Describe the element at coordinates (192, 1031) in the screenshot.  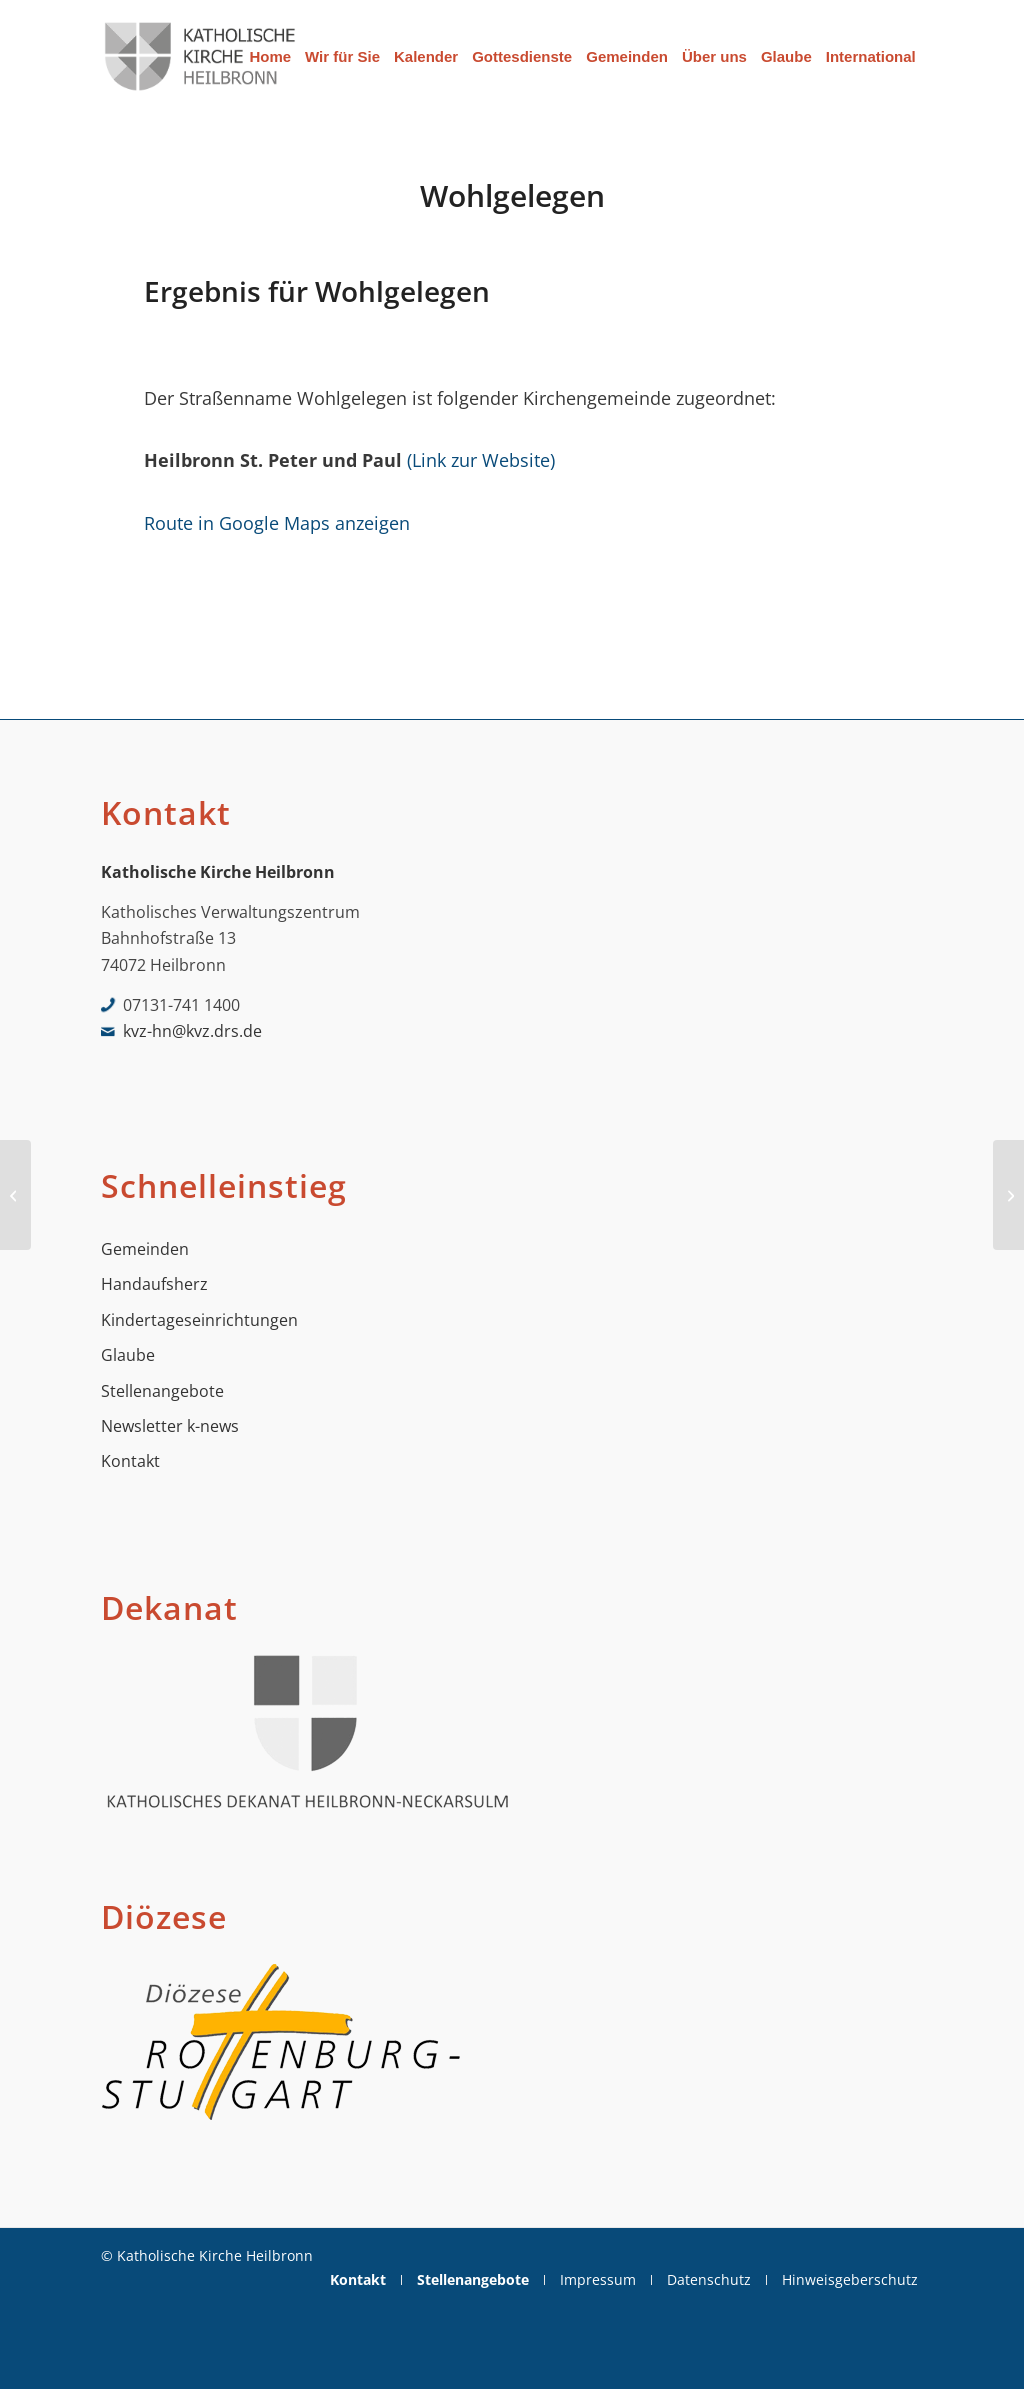
I see `kvz-hn@kvz.drs.de` at that location.